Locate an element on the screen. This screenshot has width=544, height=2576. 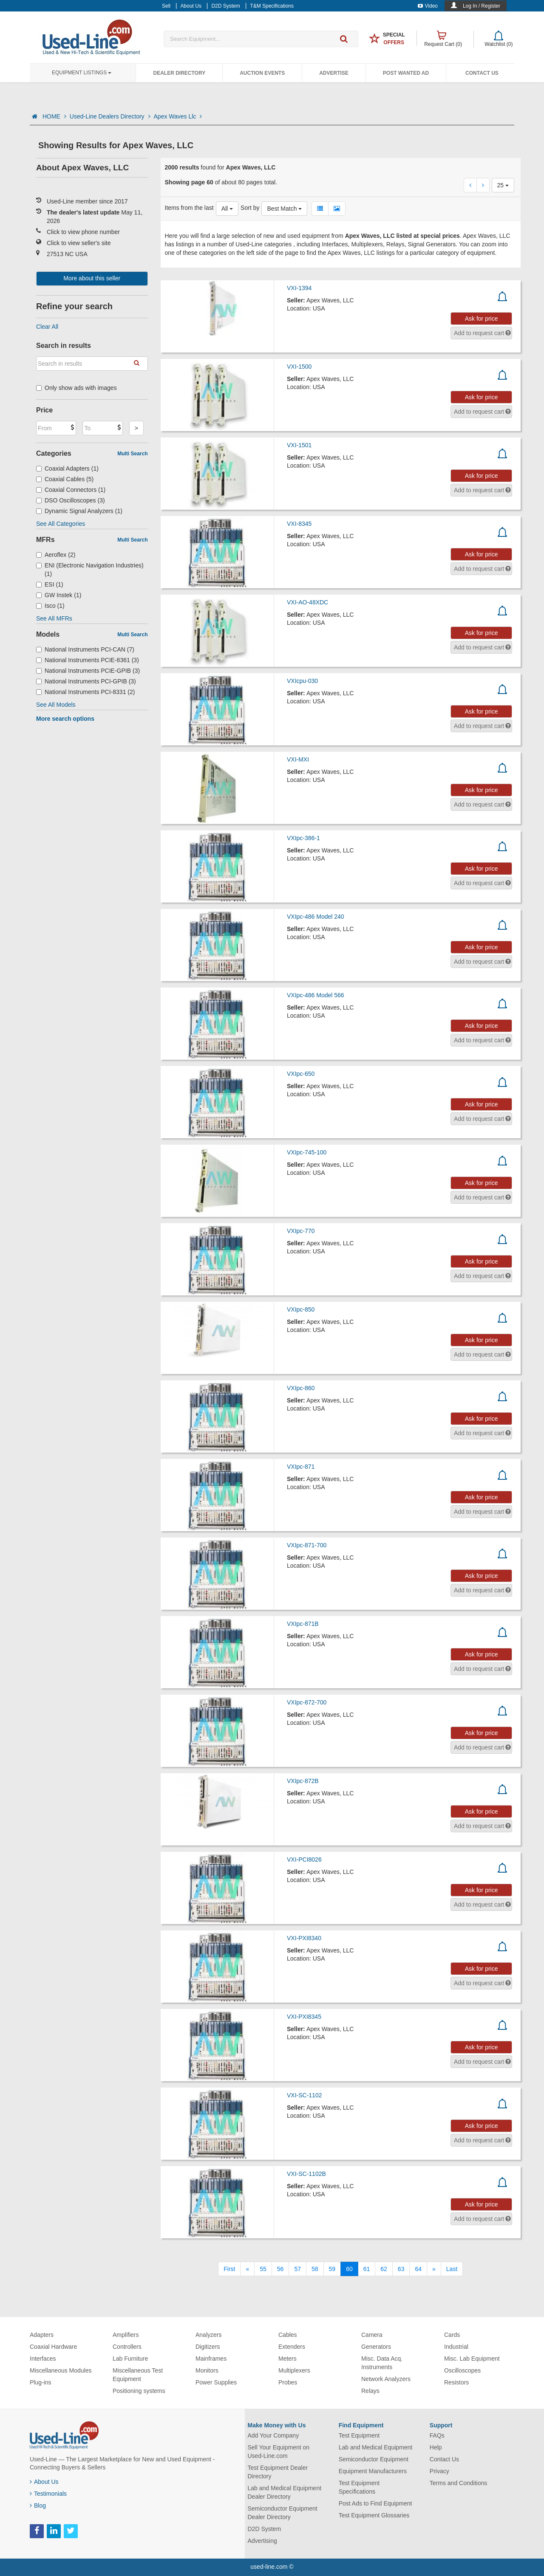
VXI-8345 is located at coordinates (299, 523).